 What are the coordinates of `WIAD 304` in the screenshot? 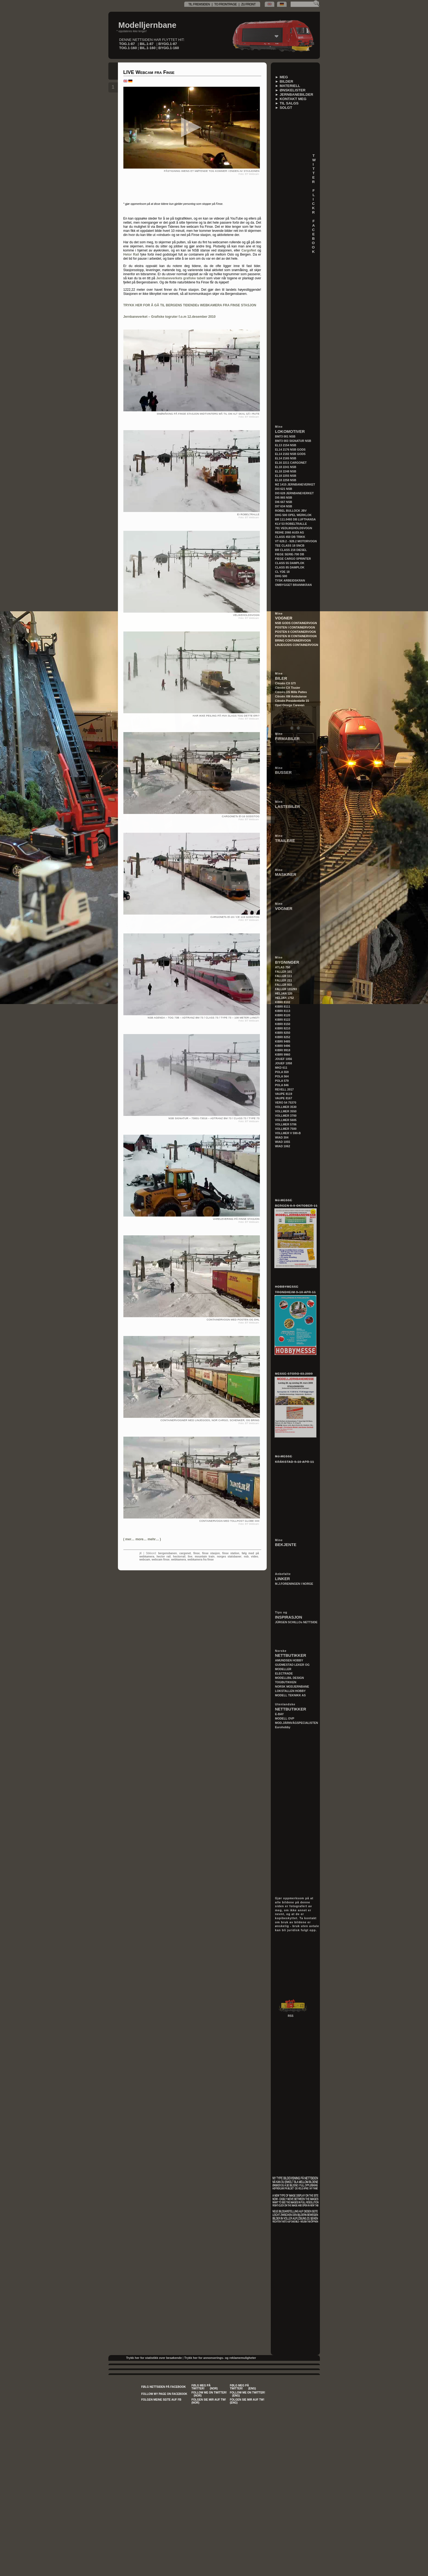 It's located at (282, 1137).